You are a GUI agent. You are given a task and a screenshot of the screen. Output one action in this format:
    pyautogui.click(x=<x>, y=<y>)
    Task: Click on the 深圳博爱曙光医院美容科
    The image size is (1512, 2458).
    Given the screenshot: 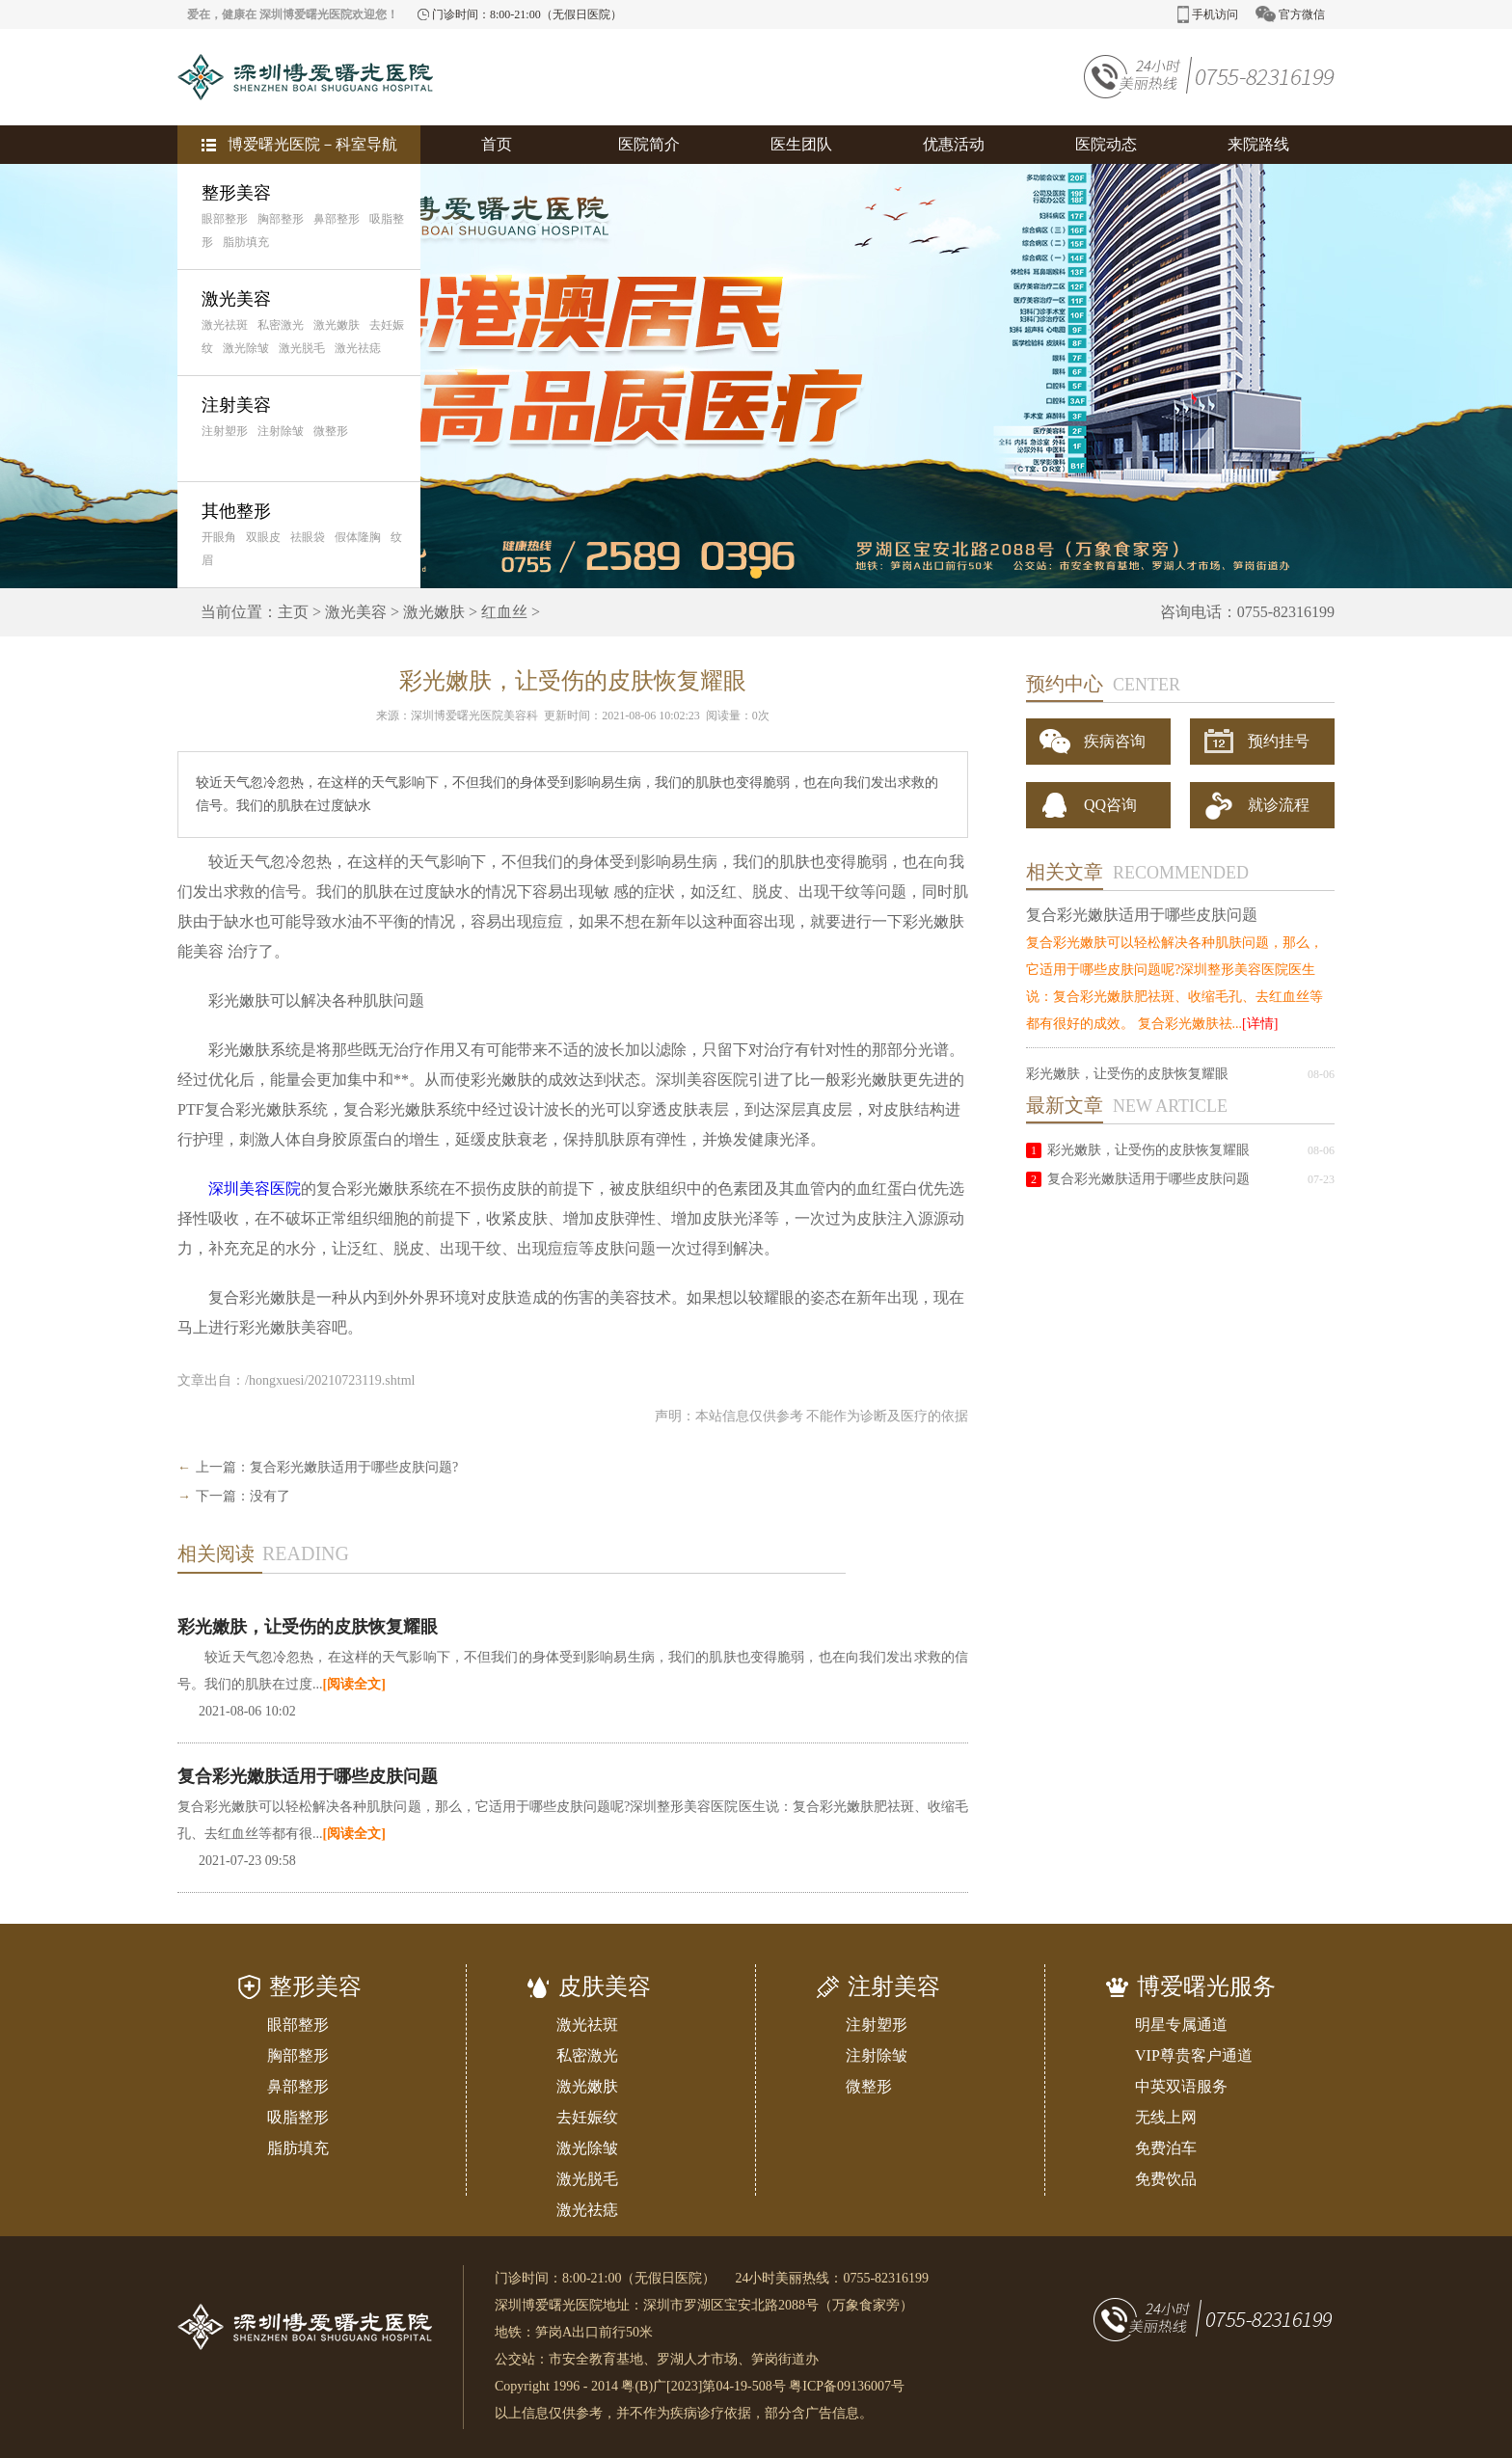 What is the action you would take?
    pyautogui.click(x=474, y=715)
    